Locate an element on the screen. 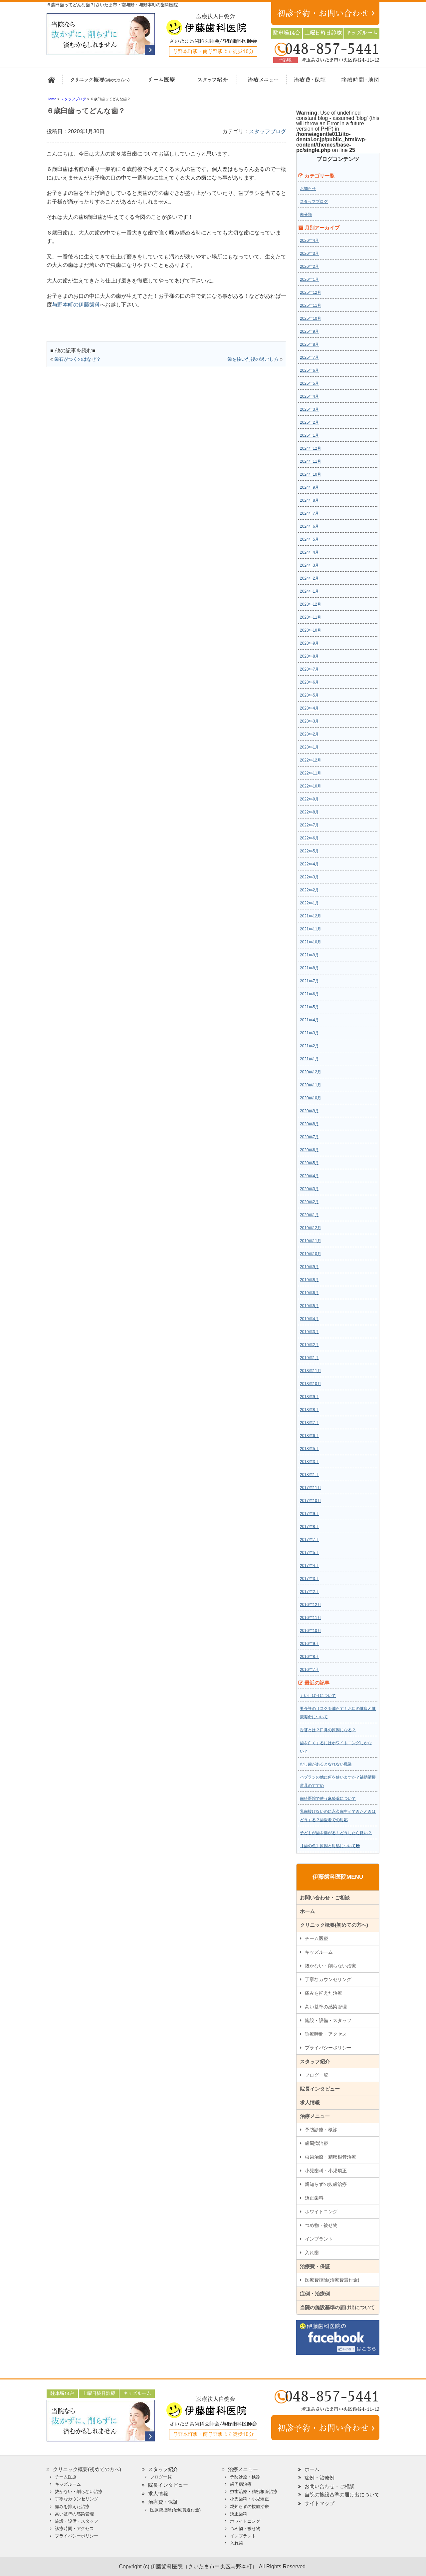 The height and width of the screenshot is (2576, 426). 治療メニュー is located at coordinates (257, 83).